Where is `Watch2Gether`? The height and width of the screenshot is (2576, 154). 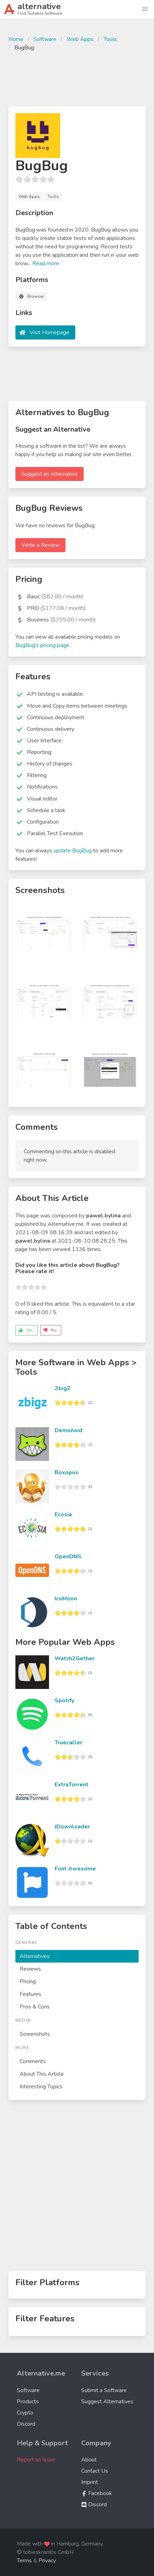 Watch2Gether is located at coordinates (74, 1658).